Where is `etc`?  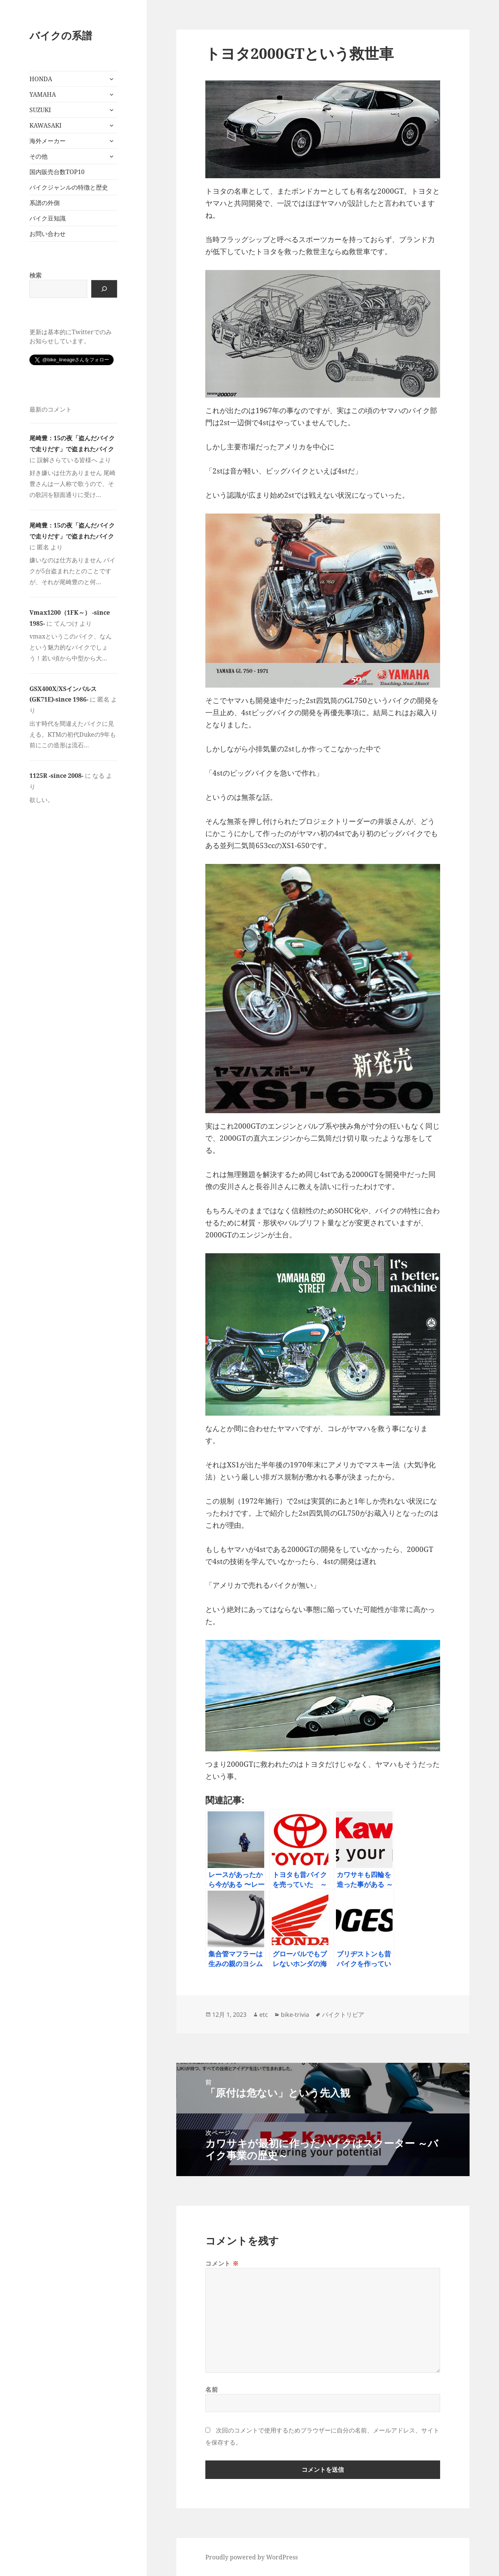 etc is located at coordinates (263, 2014).